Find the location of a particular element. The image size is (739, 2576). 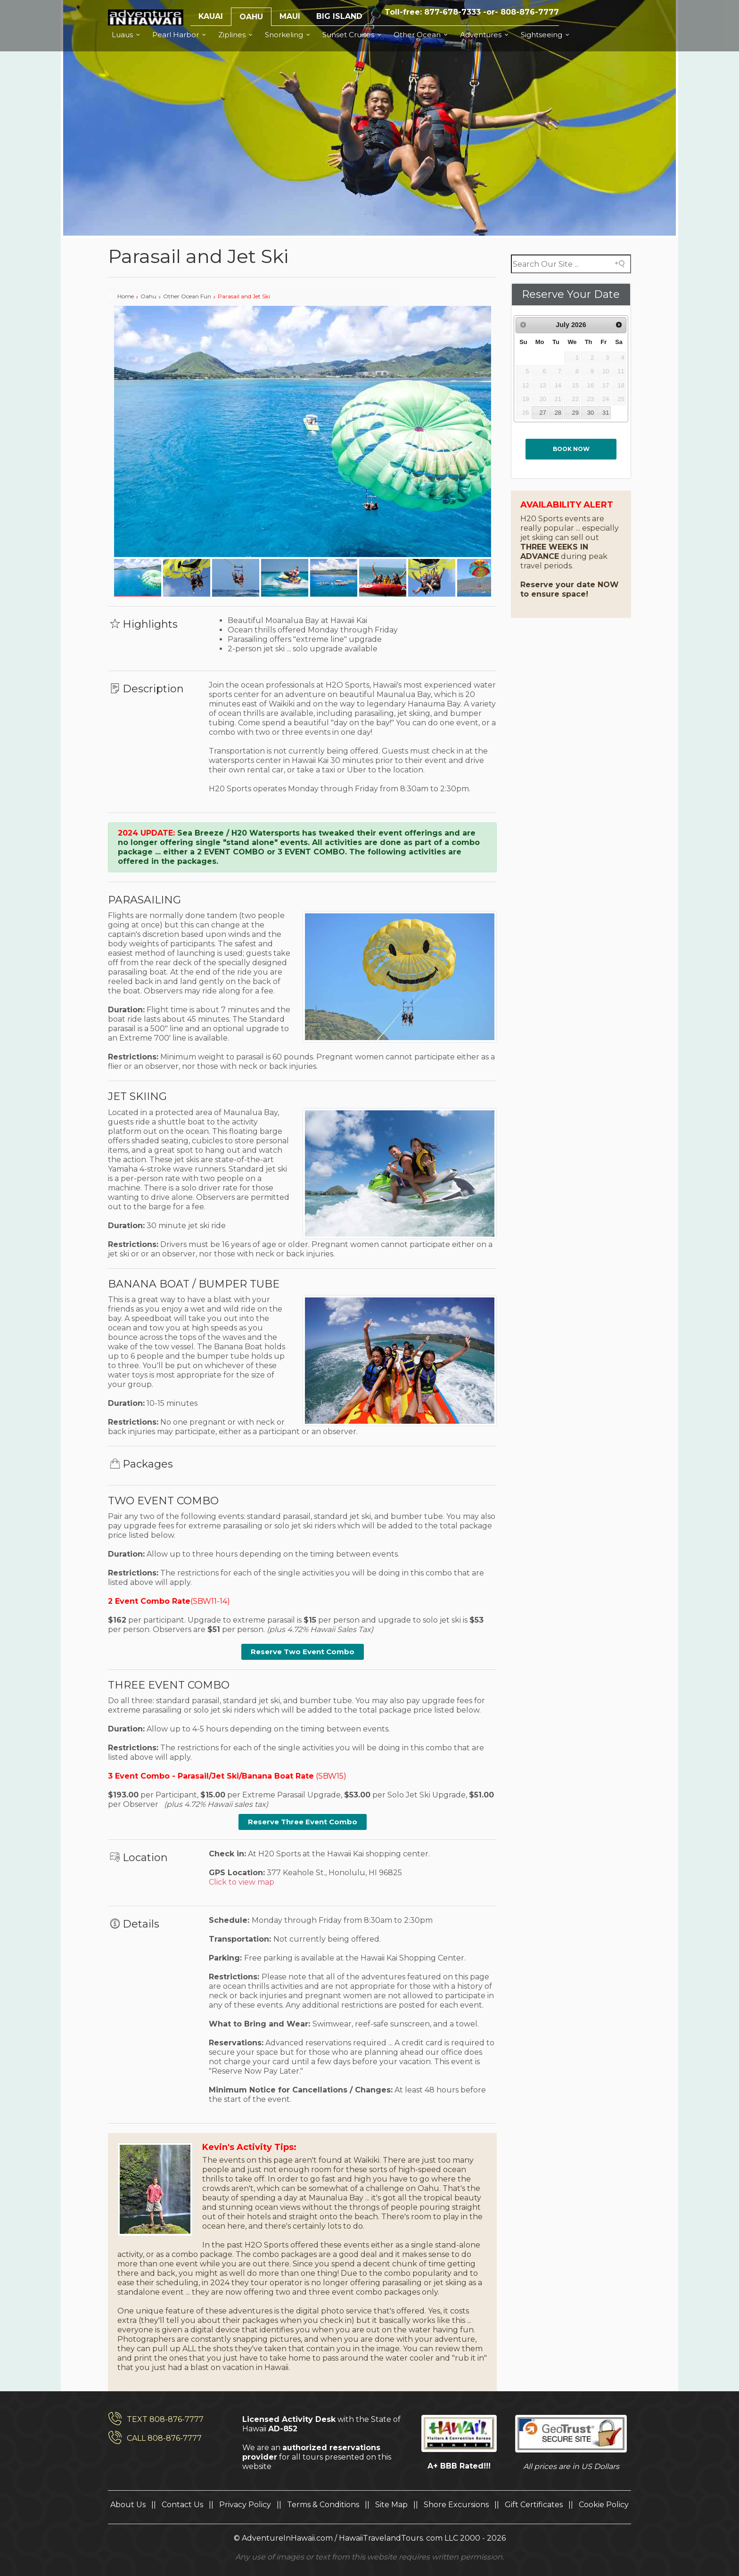

Terms & Conditions is located at coordinates (323, 2504).